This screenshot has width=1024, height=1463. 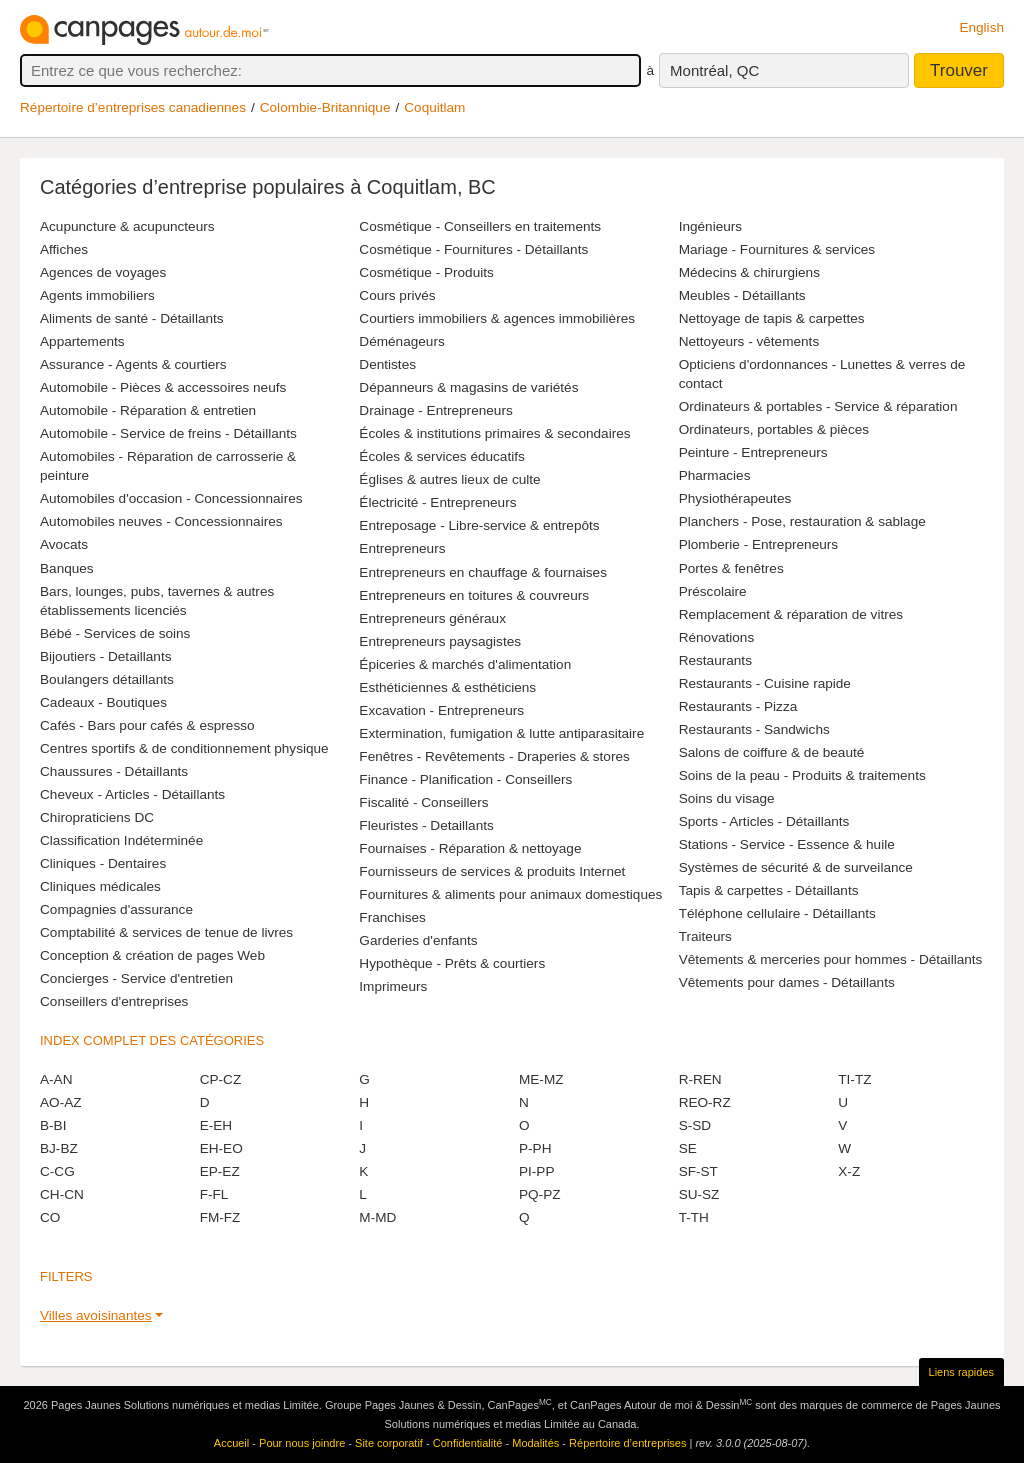 I want to click on REO-RZ, so click(x=705, y=1102).